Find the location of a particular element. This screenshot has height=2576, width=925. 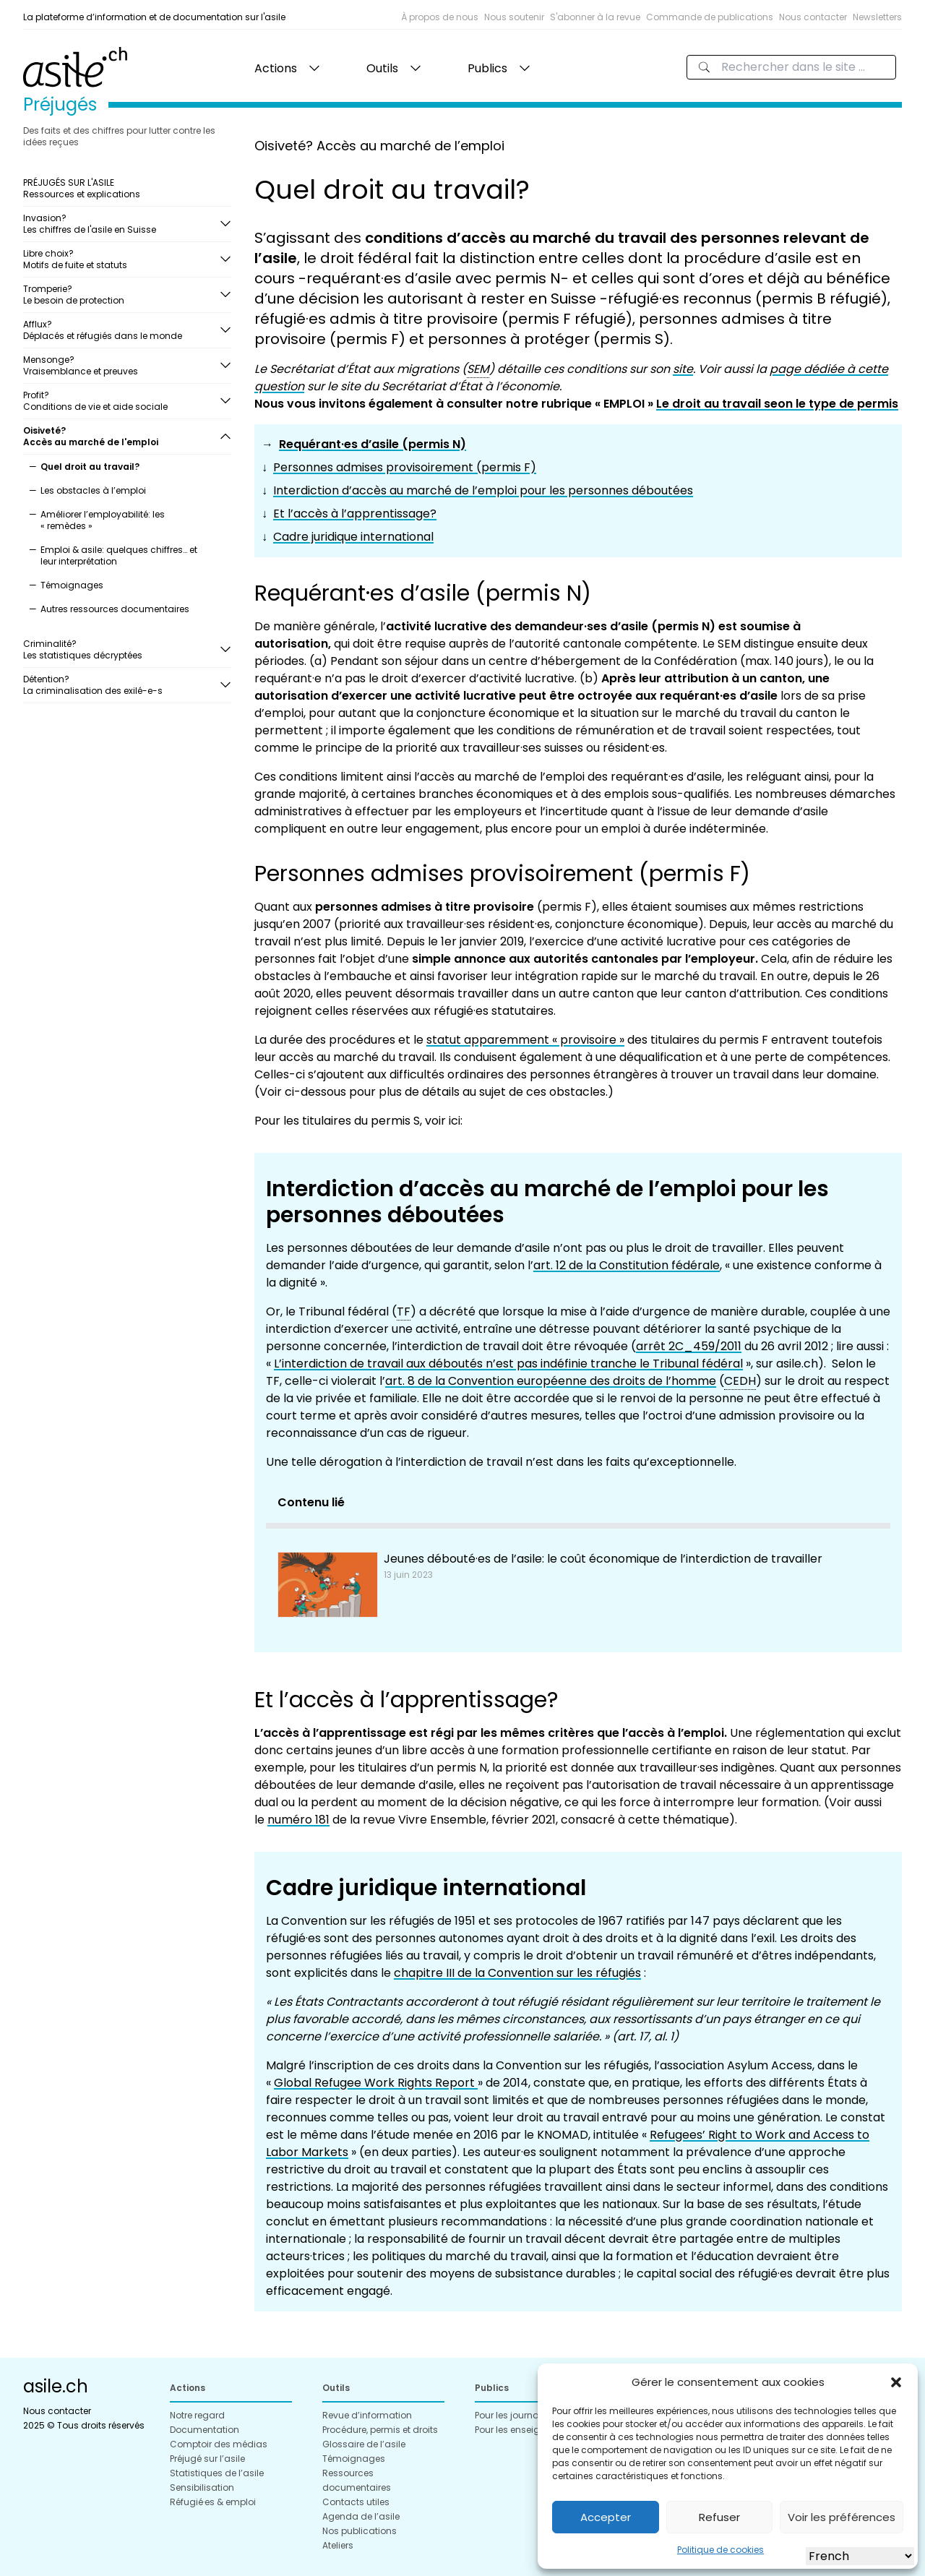

Invasion? is located at coordinates (121, 224).